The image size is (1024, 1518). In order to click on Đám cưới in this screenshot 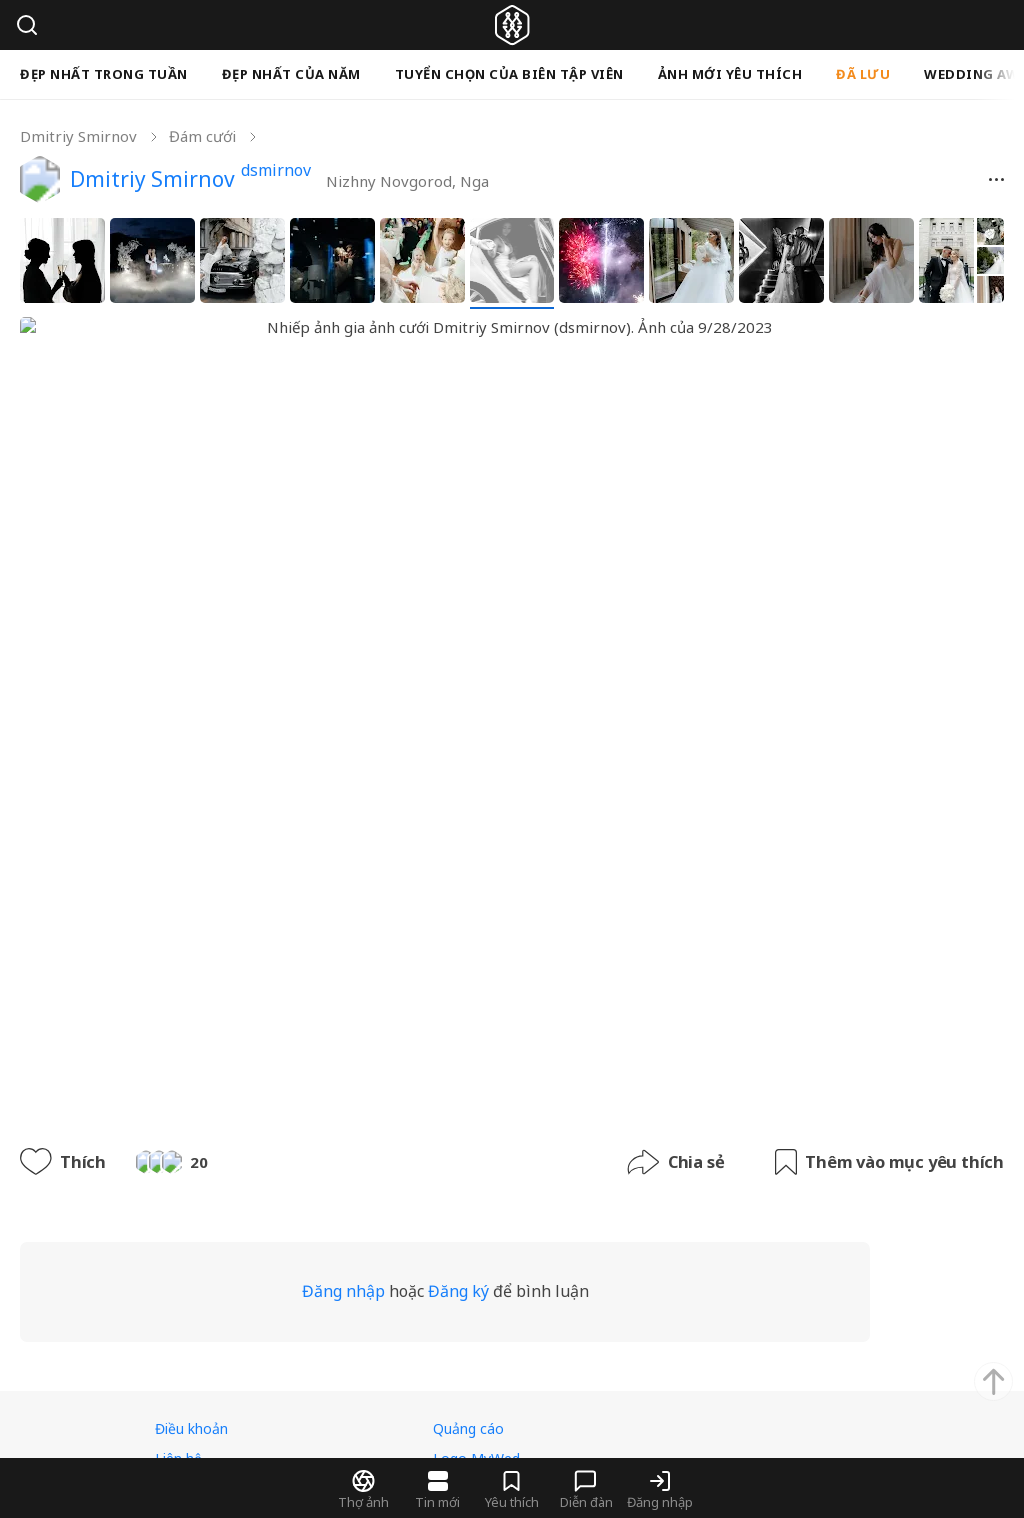, I will do `click(202, 136)`.